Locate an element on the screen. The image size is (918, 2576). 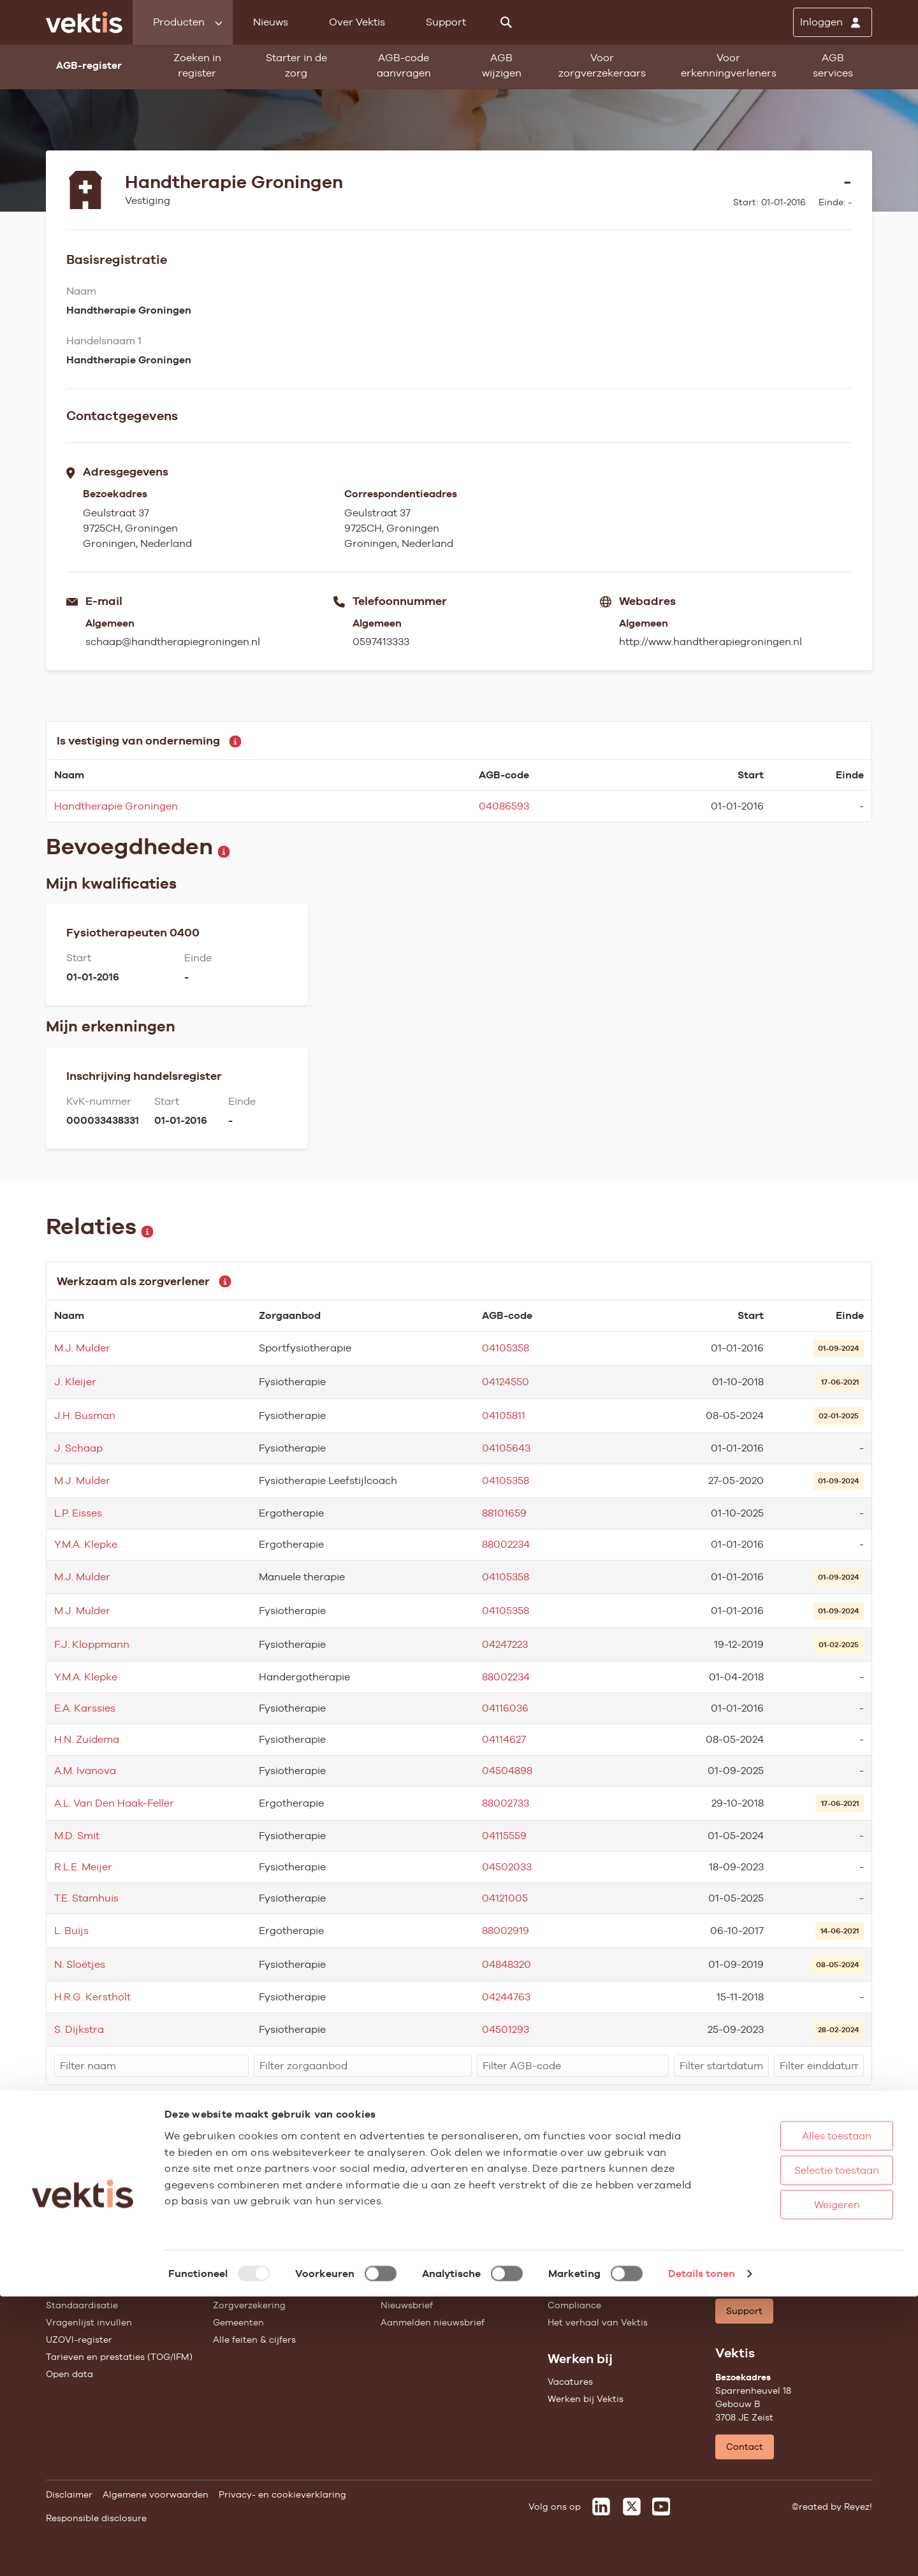
04115559 is located at coordinates (504, 1836).